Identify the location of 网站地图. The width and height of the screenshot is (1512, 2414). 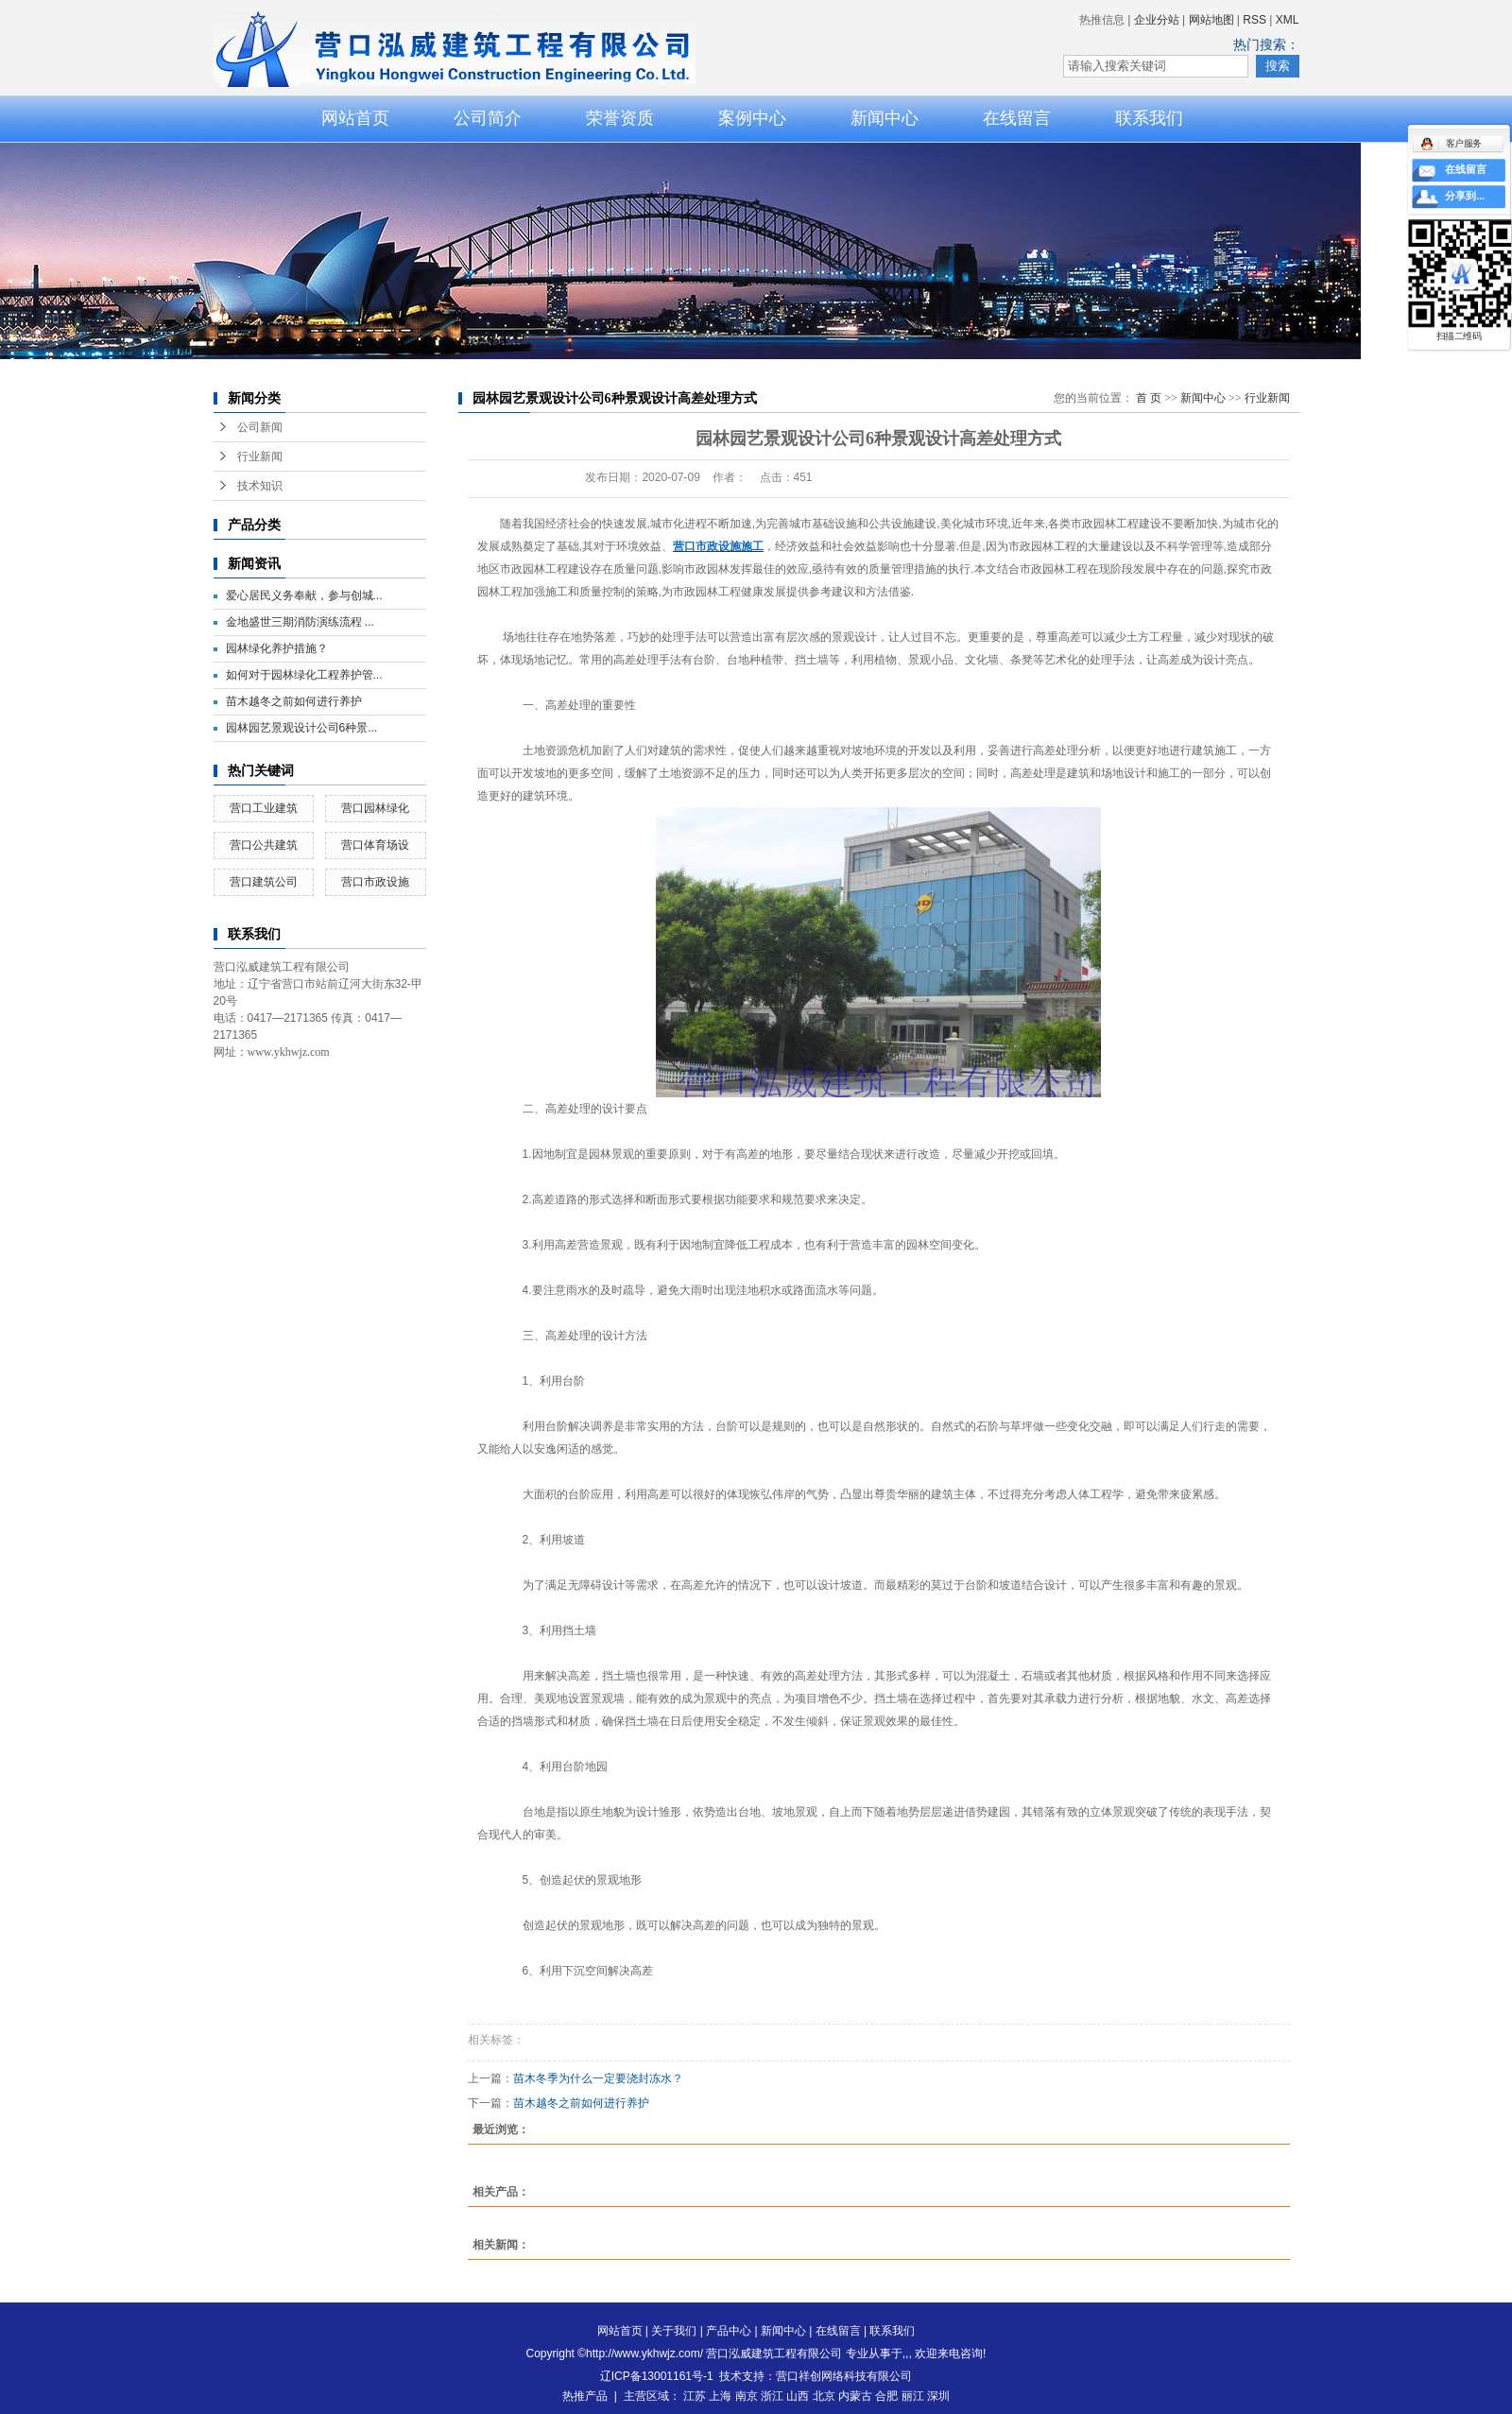
(1211, 19).